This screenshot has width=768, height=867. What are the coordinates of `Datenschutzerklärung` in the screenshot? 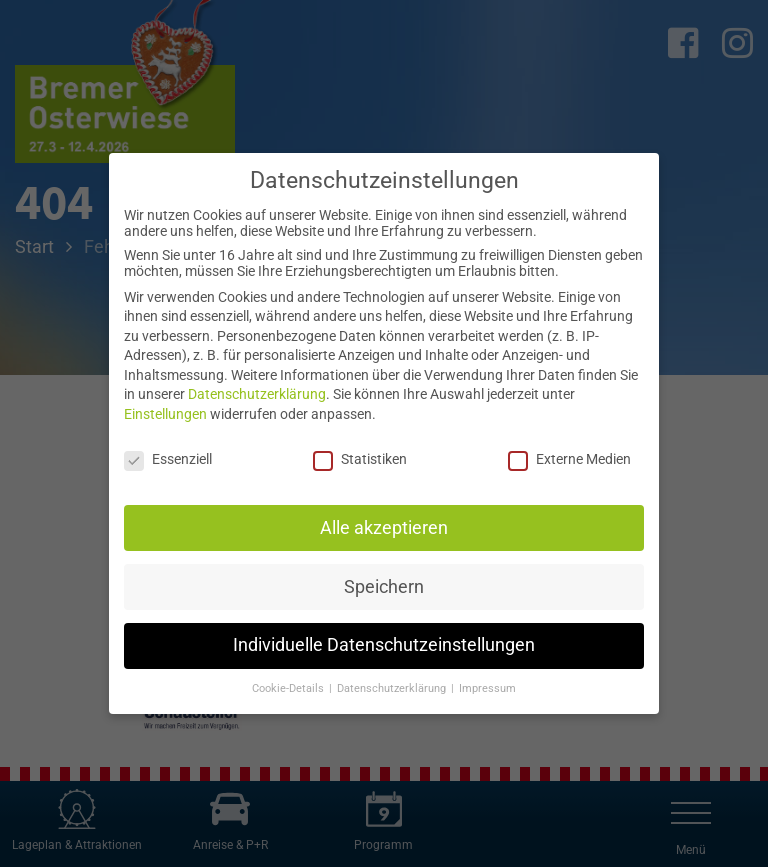 It's located at (257, 394).